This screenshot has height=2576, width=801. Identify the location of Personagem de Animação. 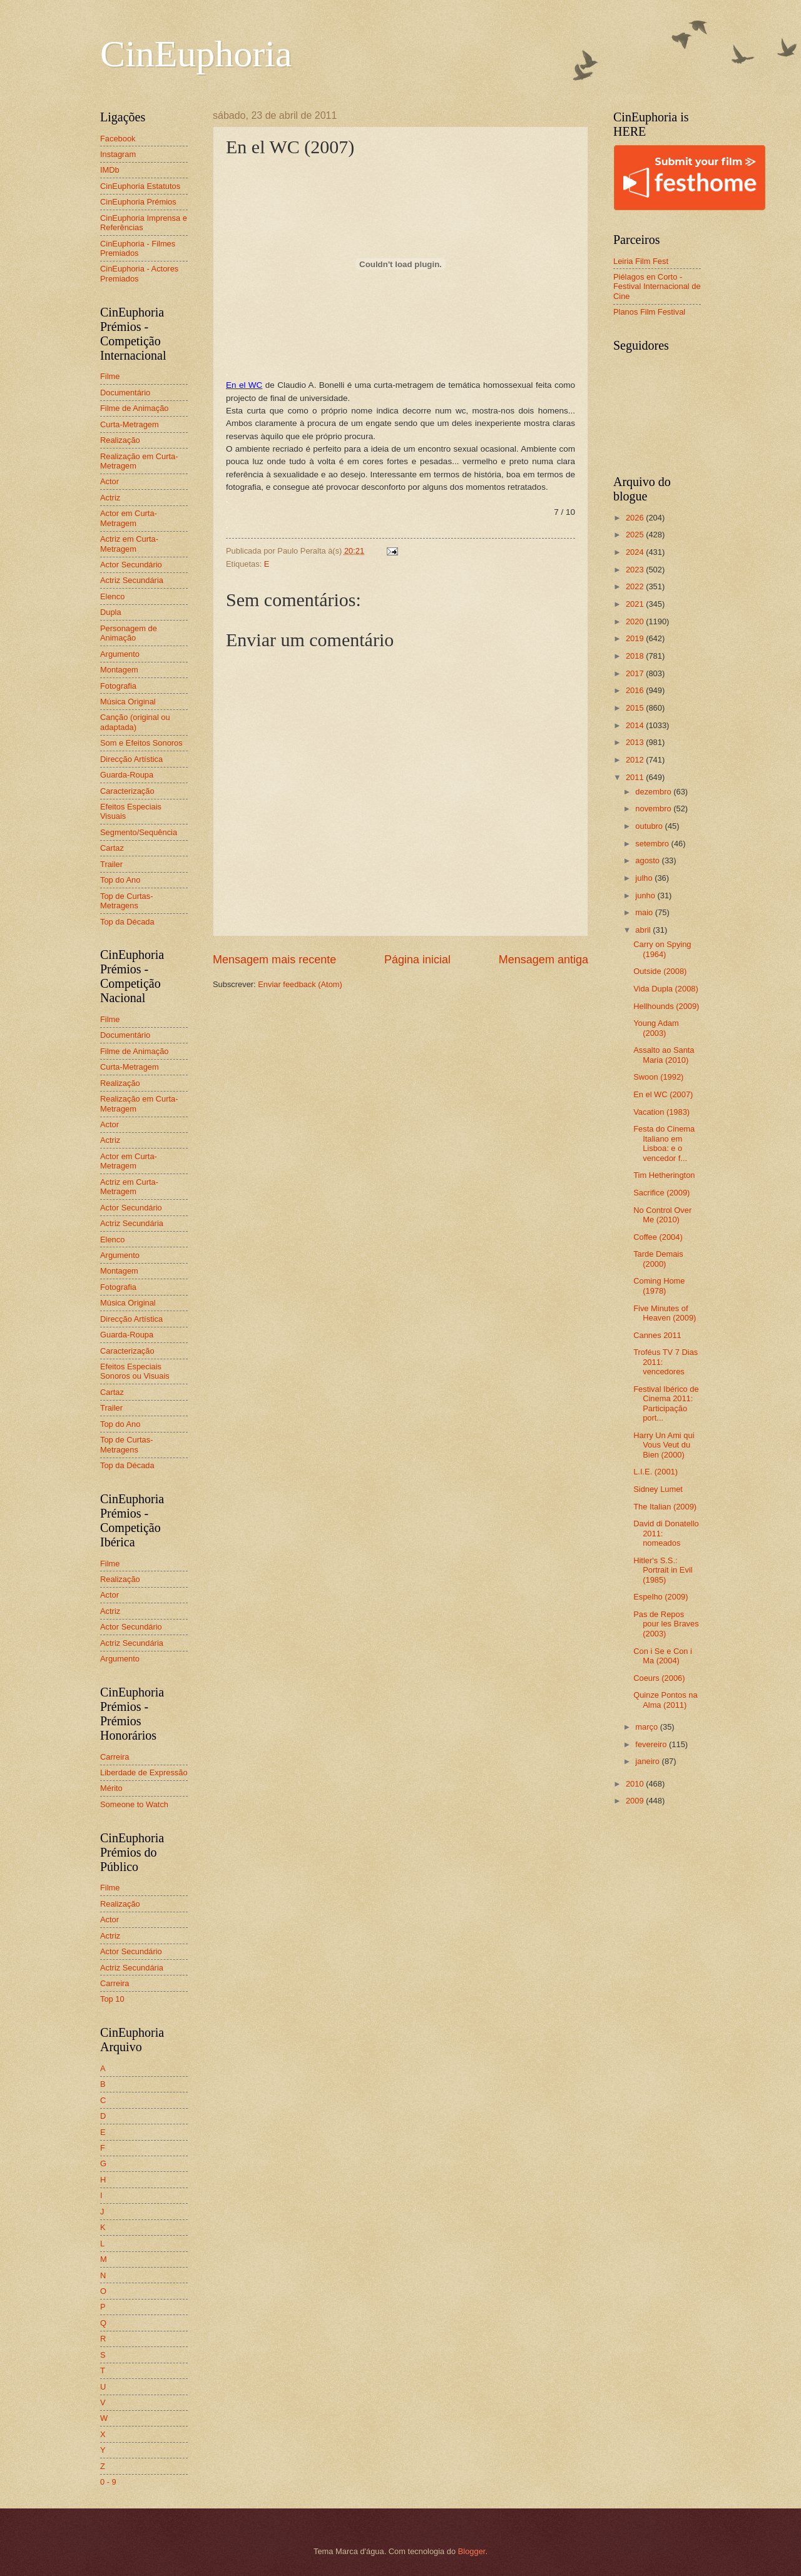
(128, 633).